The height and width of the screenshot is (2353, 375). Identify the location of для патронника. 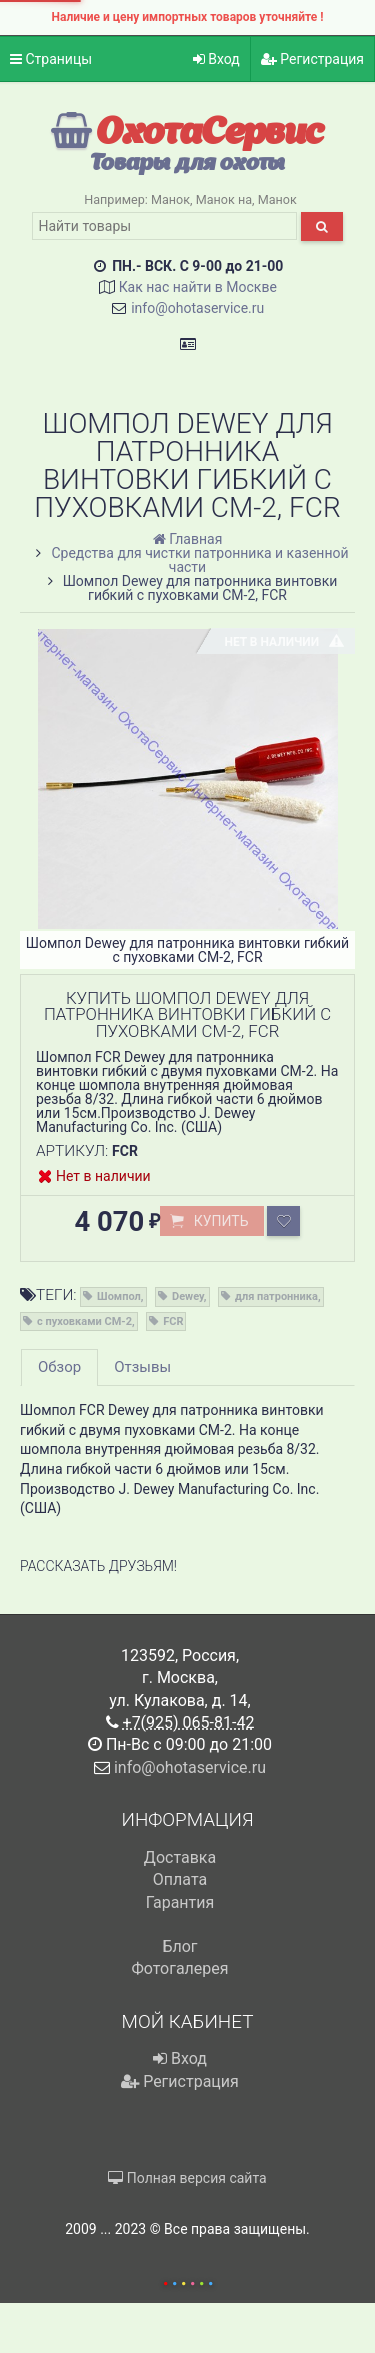
(276, 1296).